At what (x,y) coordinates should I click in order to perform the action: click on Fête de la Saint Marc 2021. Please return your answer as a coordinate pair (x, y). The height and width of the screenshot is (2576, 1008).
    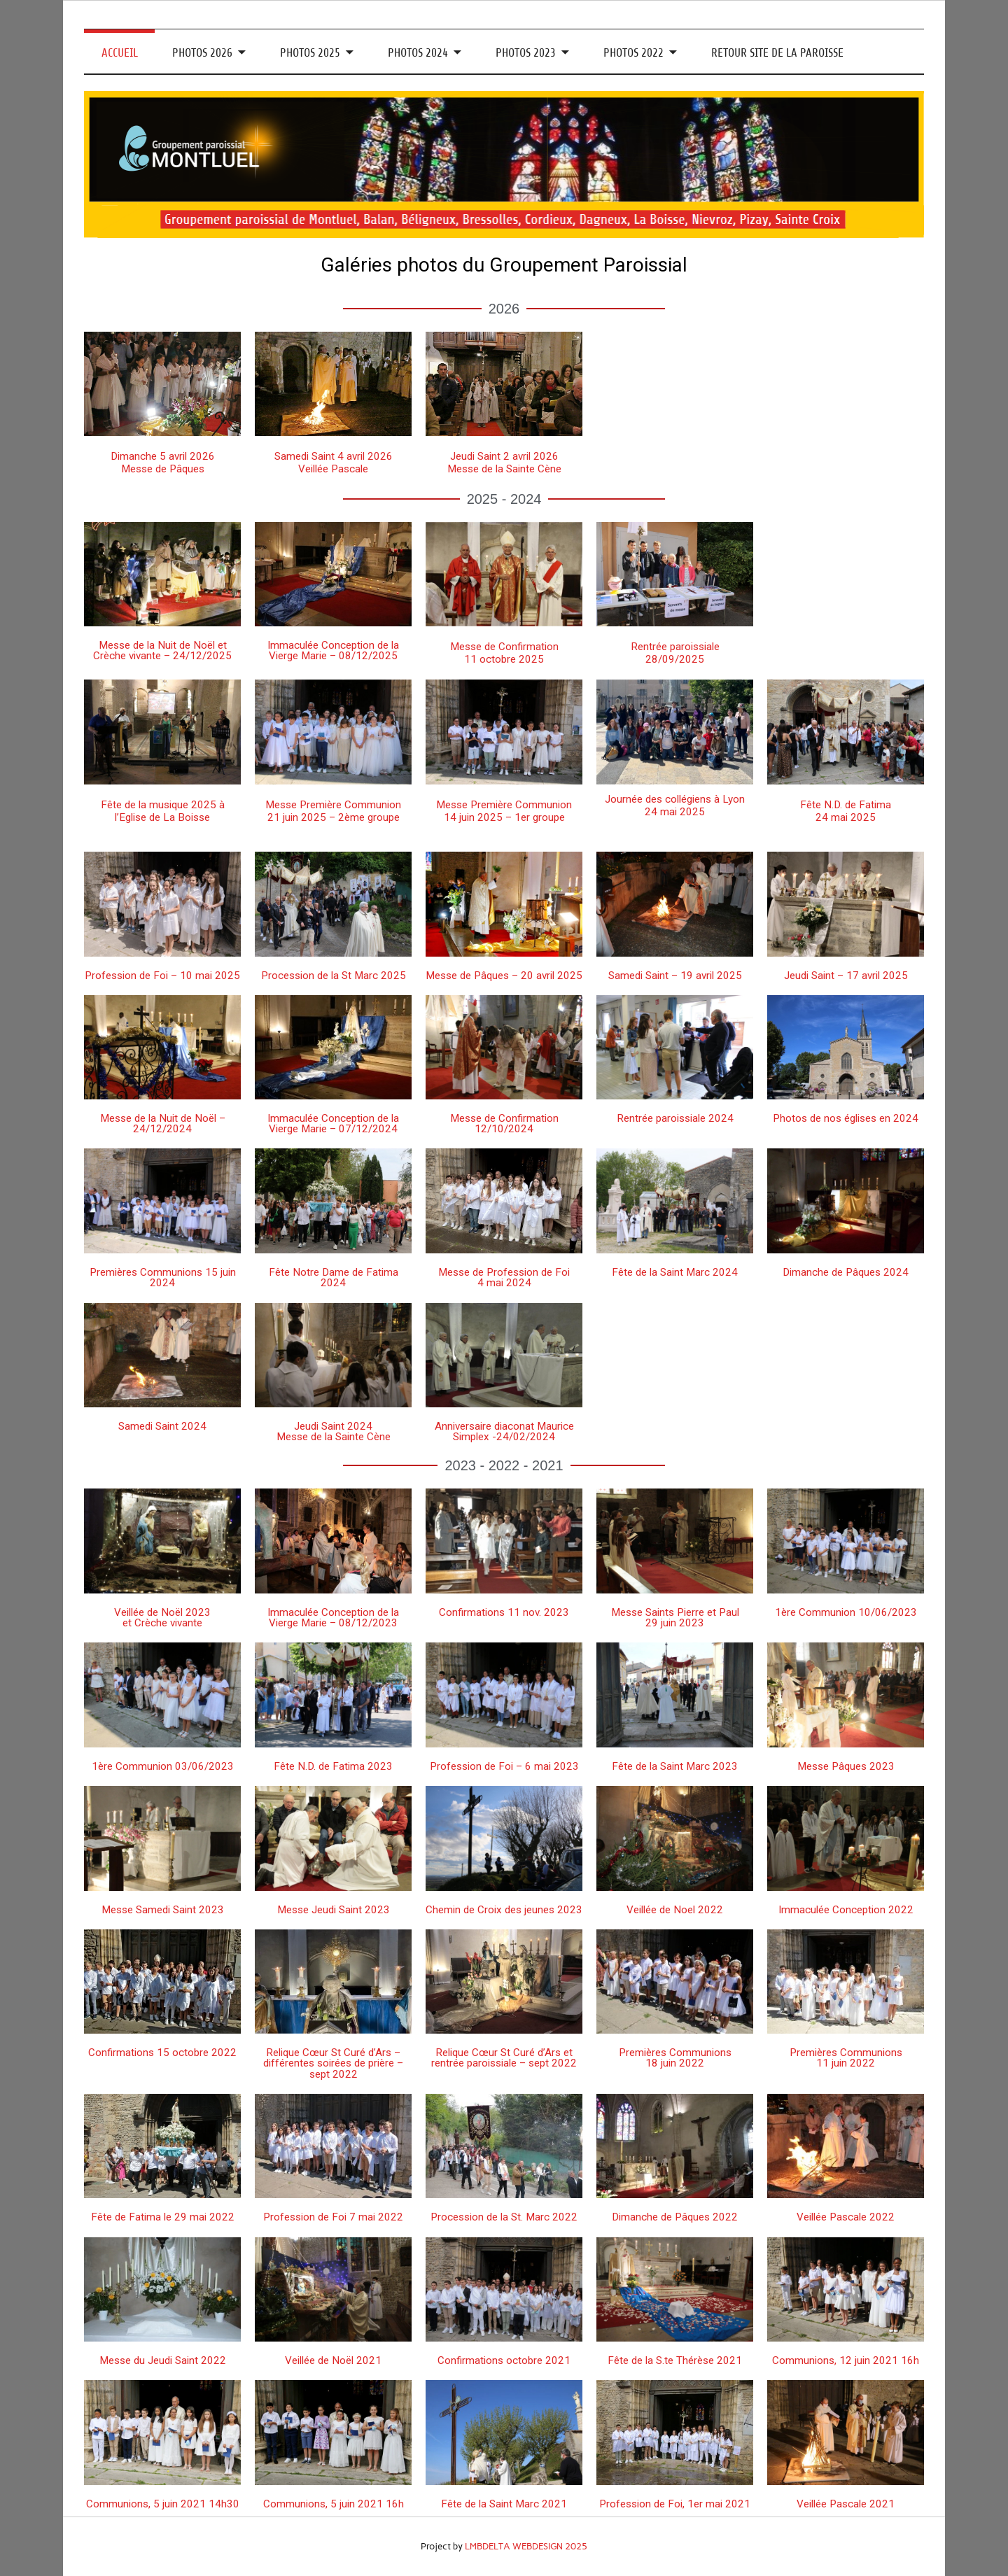
    Looking at the image, I should click on (504, 2504).